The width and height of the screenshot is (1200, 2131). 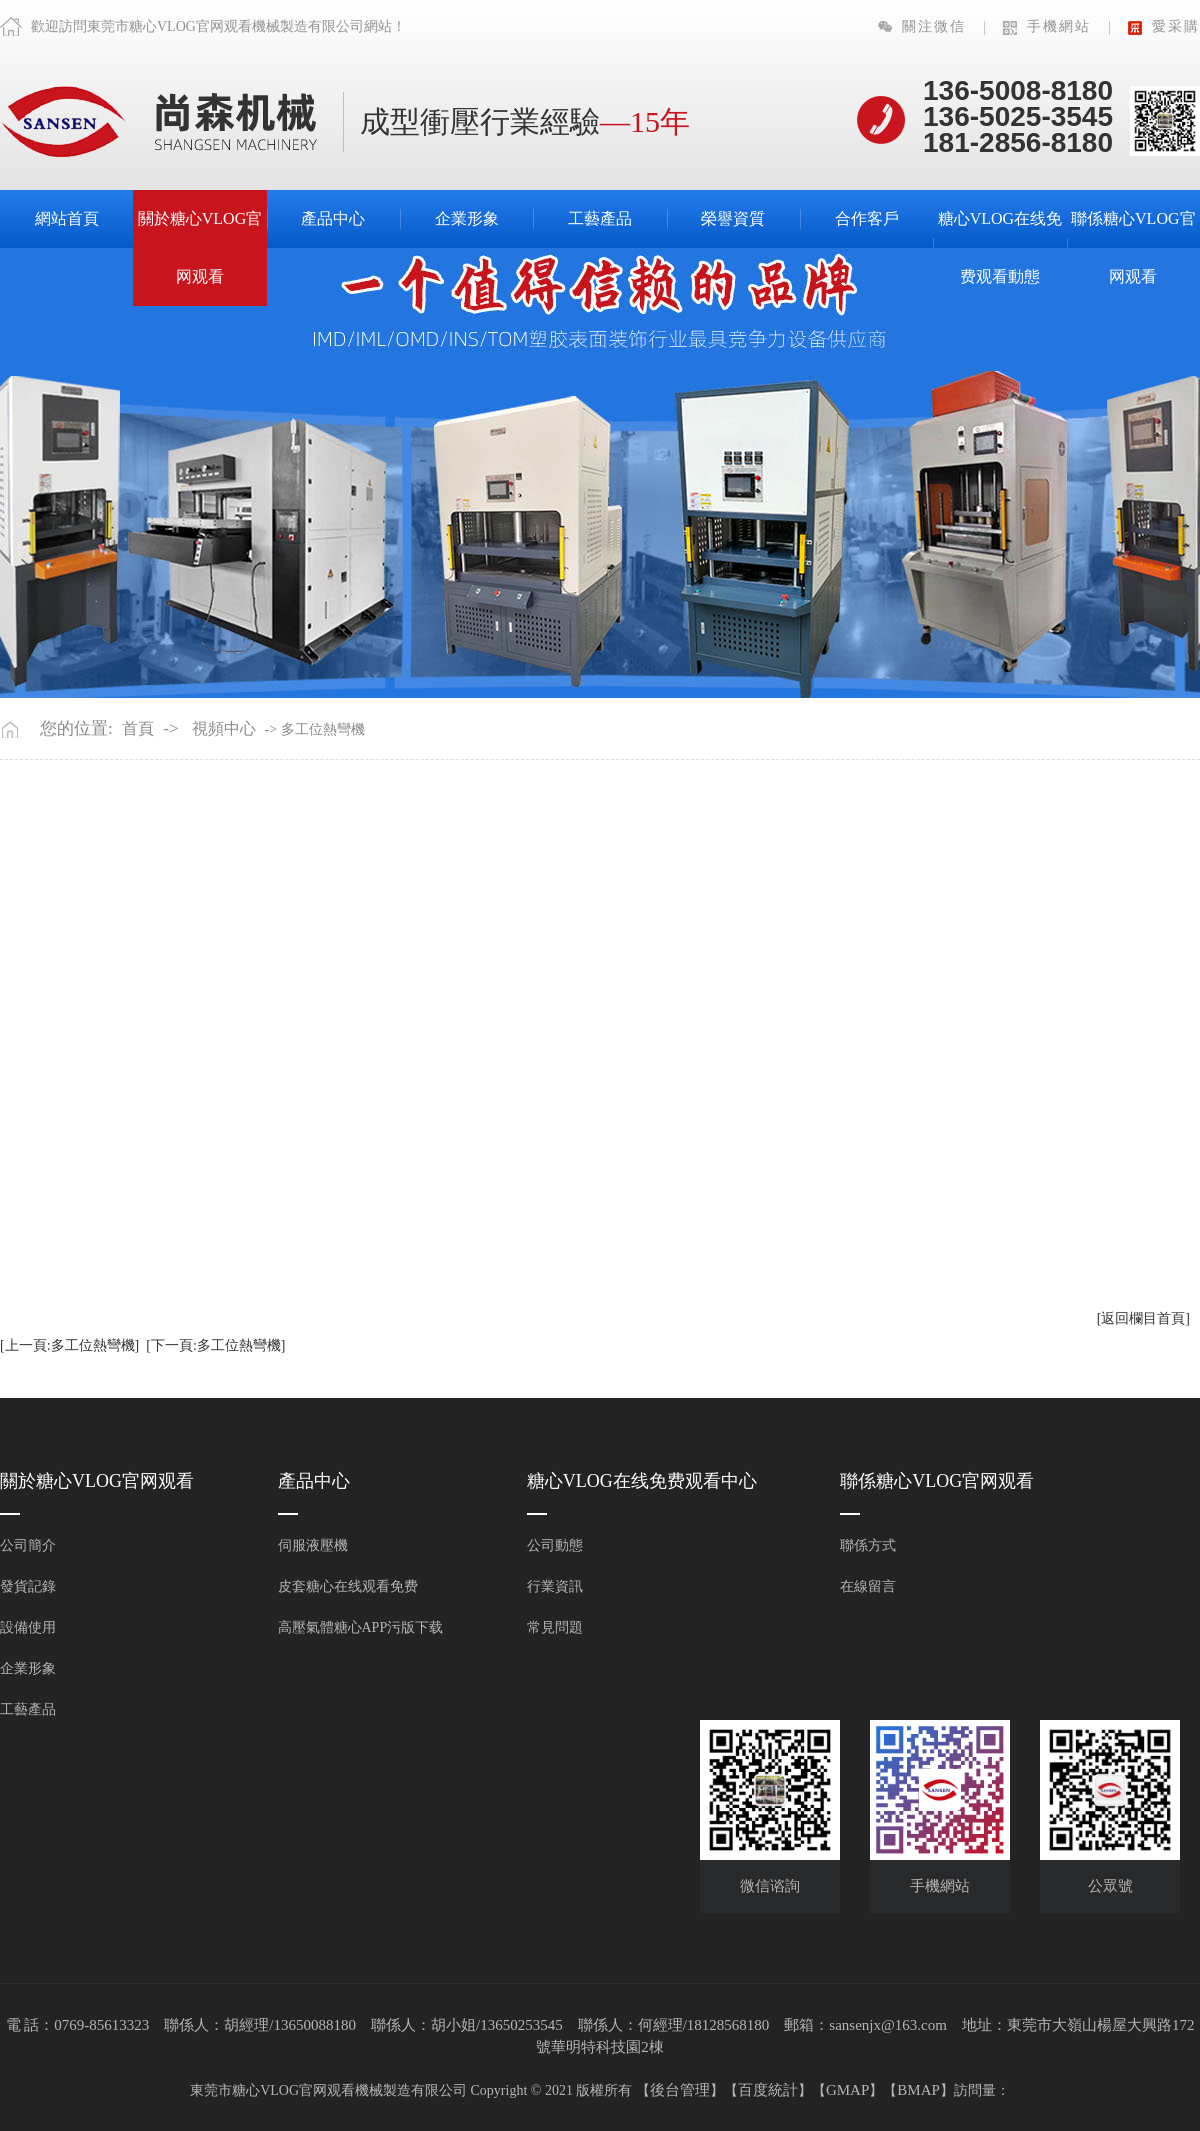 I want to click on 糖心VLOG在线免费观看動態, so click(x=1000, y=247).